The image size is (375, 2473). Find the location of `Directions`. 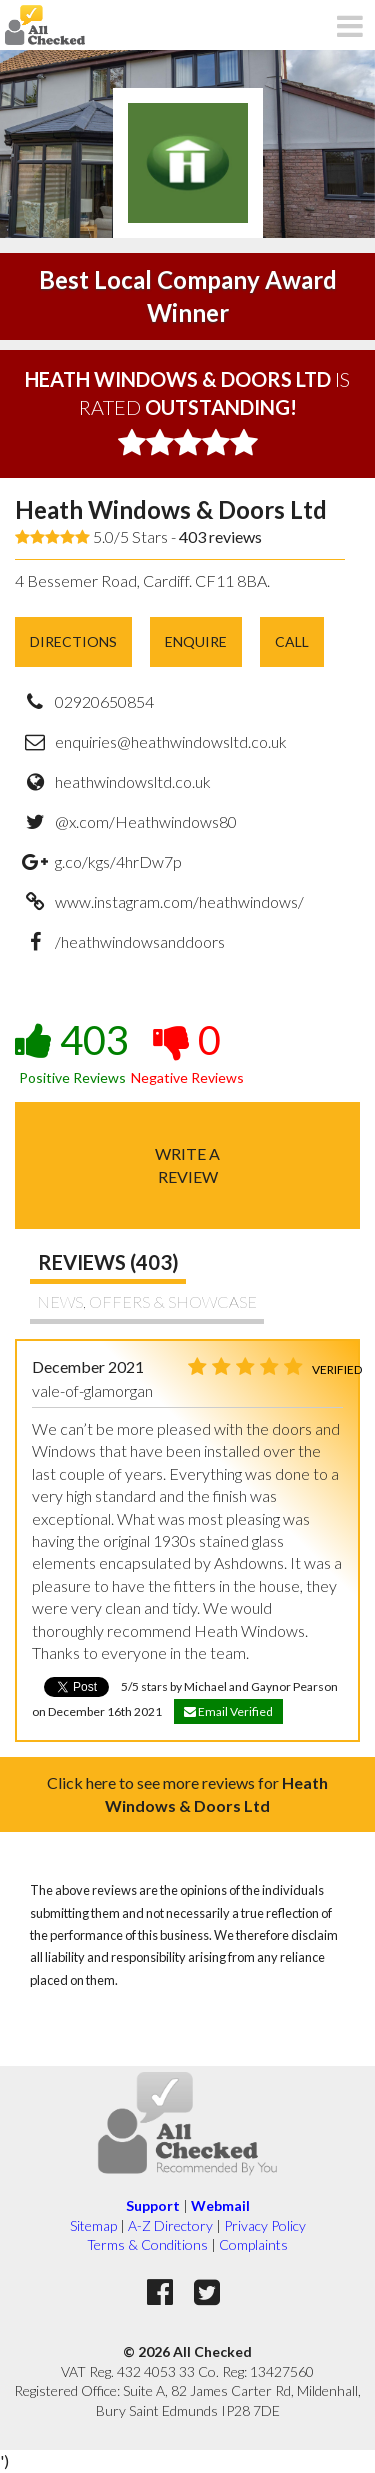

Directions is located at coordinates (73, 641).